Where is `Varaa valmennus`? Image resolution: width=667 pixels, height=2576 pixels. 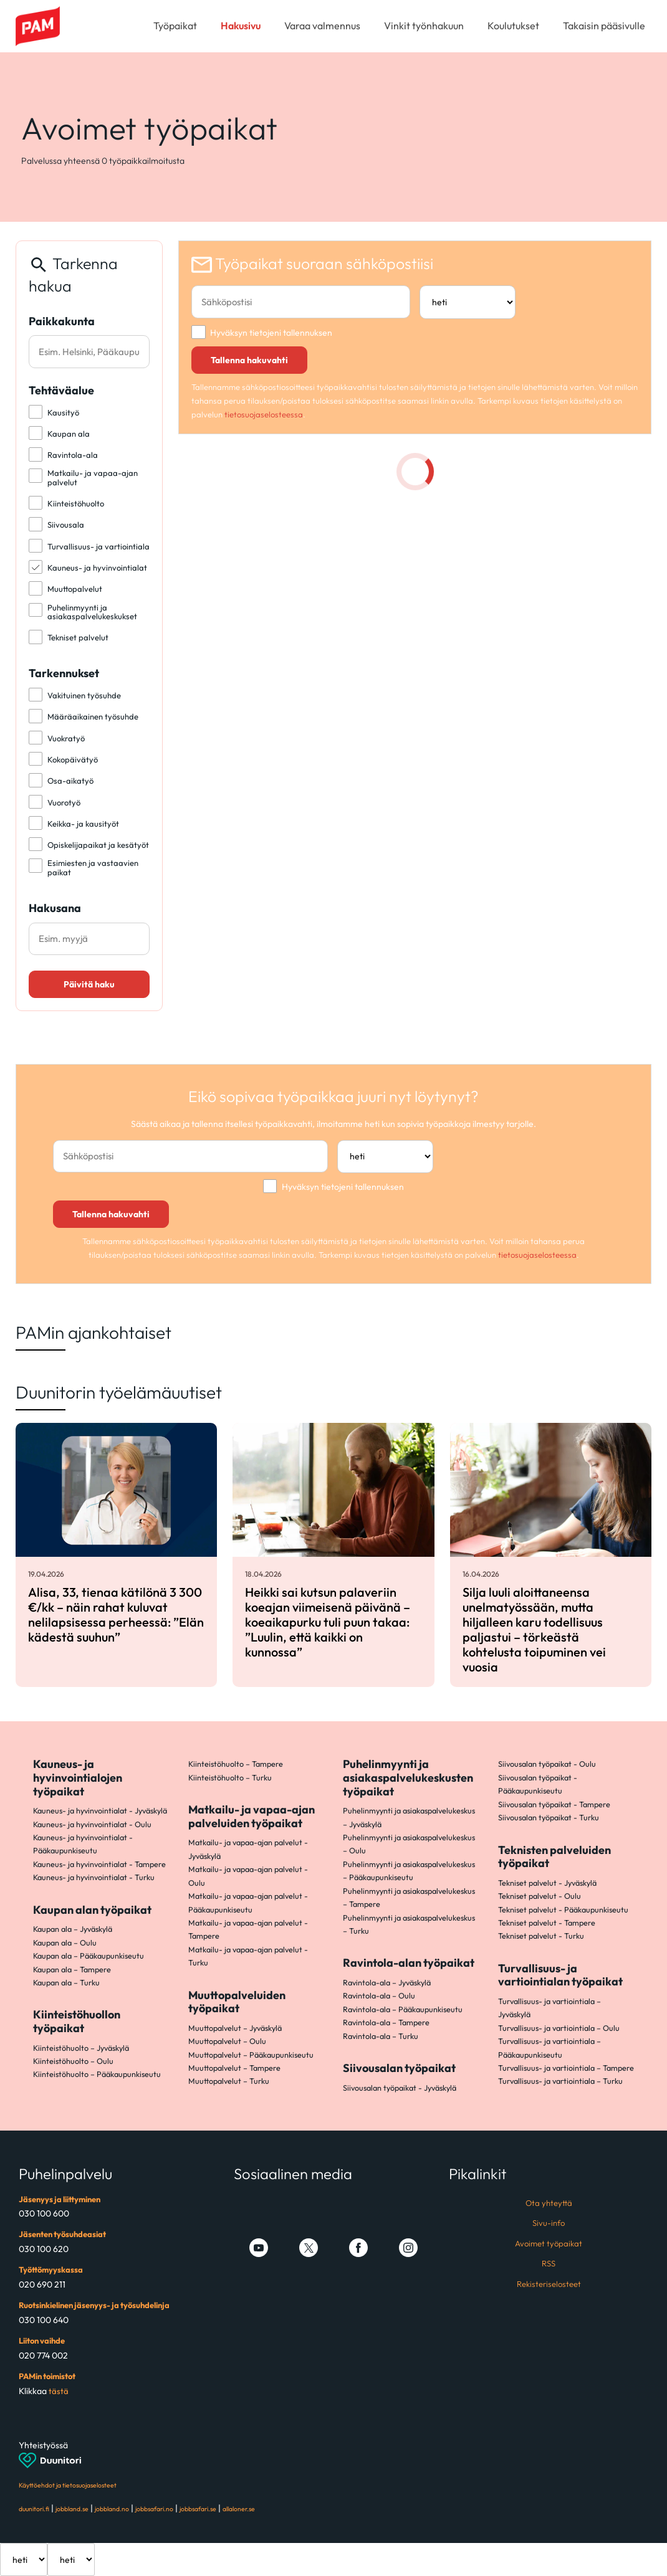 Varaa valmennus is located at coordinates (322, 25).